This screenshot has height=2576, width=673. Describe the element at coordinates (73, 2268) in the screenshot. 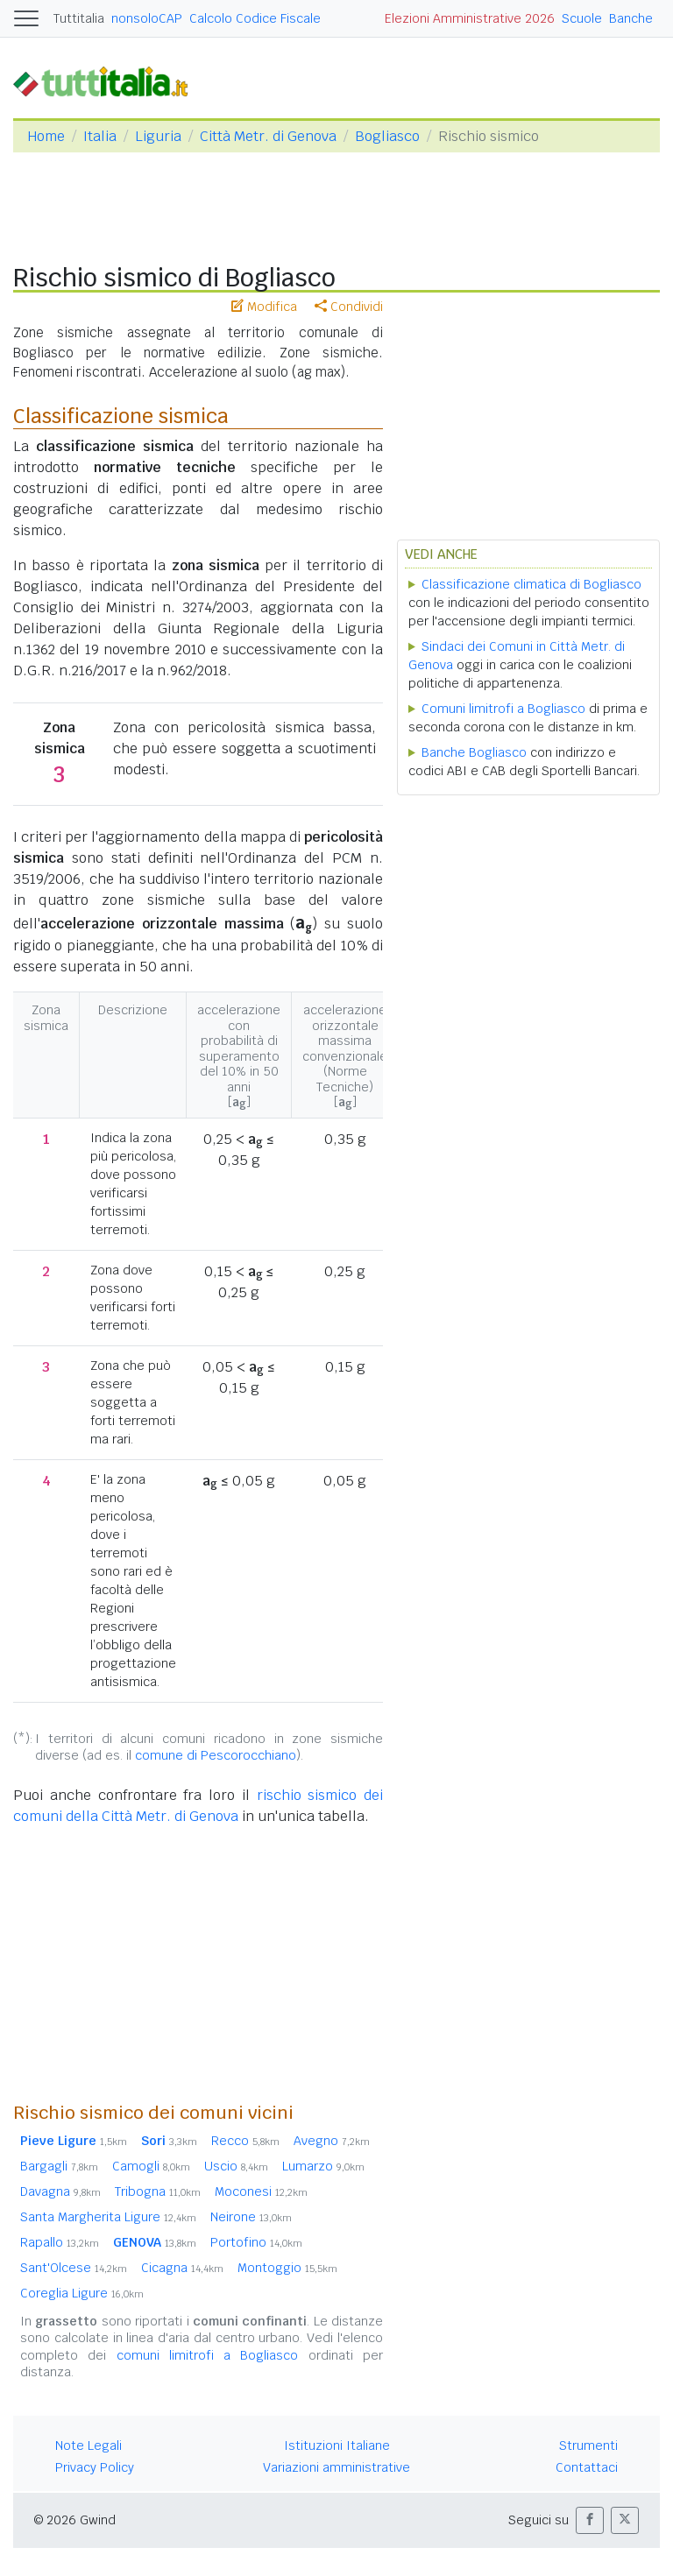

I see `Sant'Olcese` at that location.